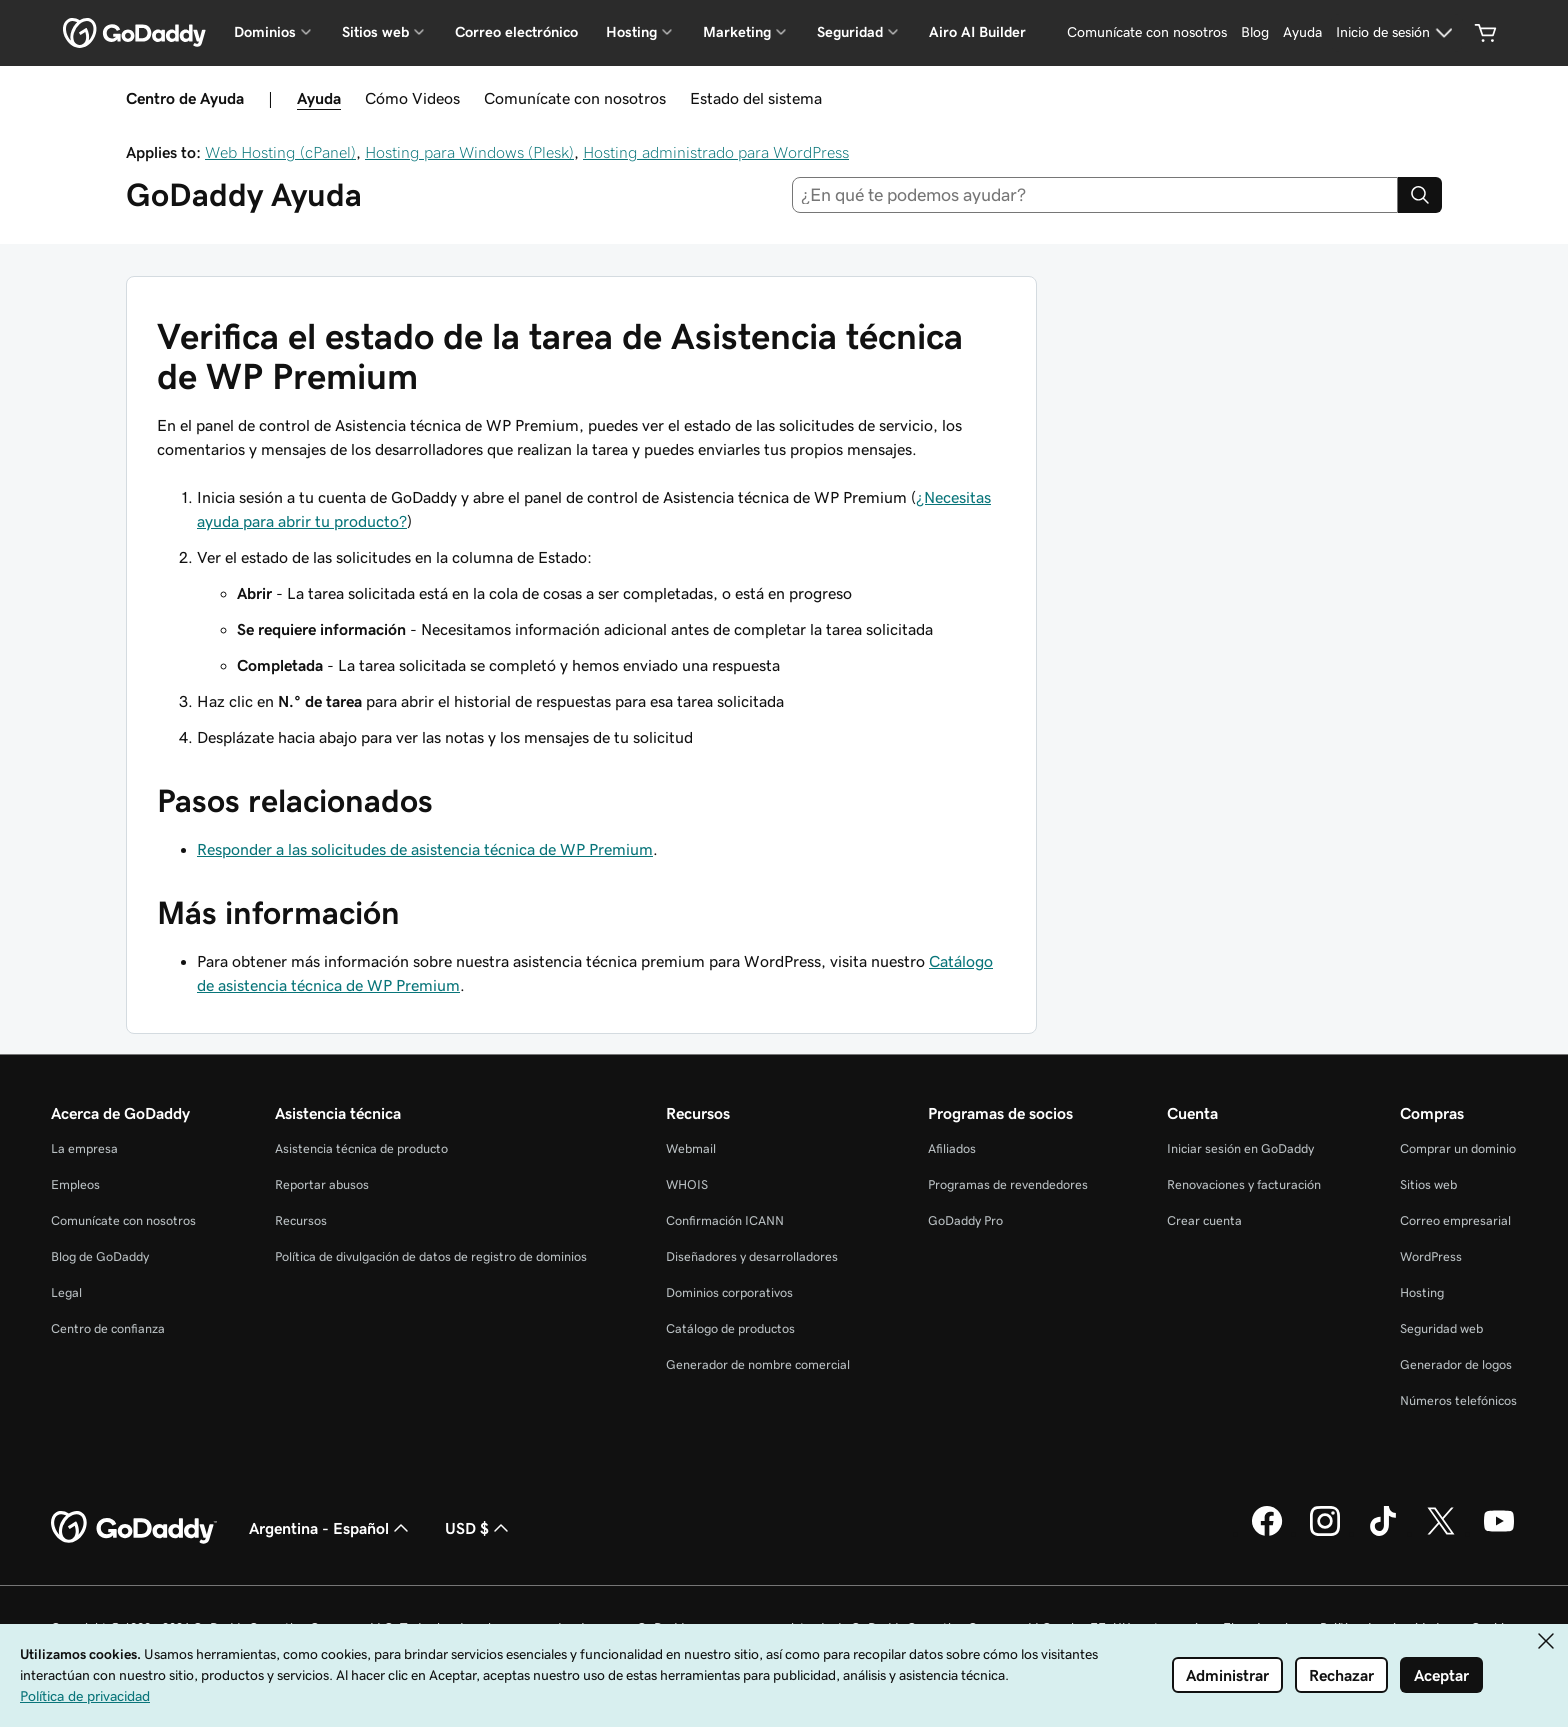 The width and height of the screenshot is (1568, 1727). I want to click on Web Hosting (cPanel), so click(280, 152).